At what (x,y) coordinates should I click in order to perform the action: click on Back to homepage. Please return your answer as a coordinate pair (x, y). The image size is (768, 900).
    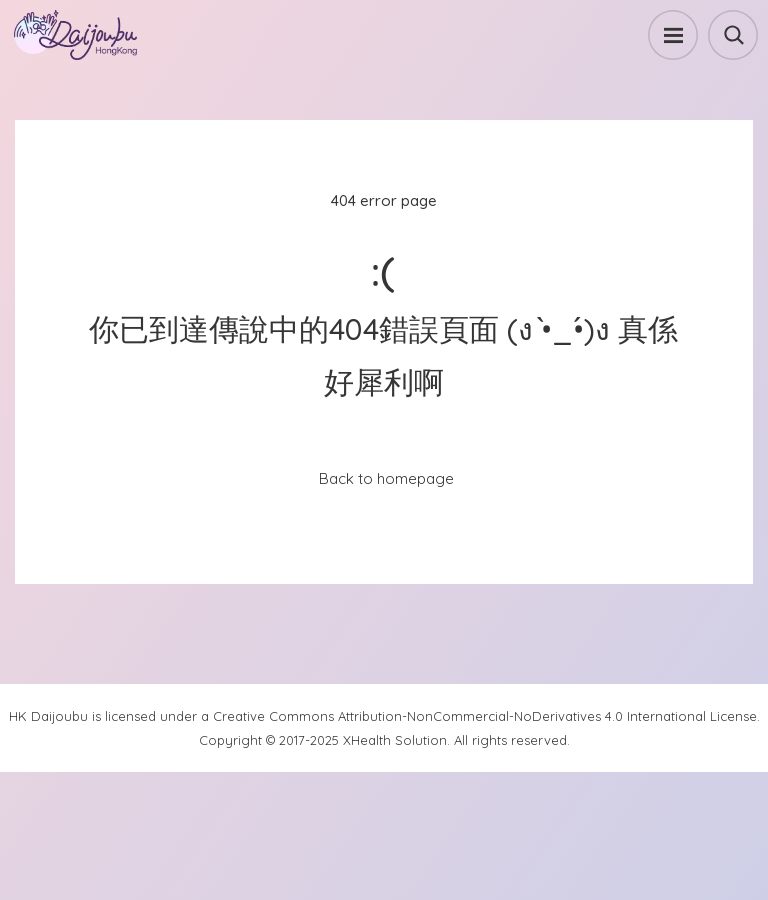
    Looking at the image, I should click on (386, 478).